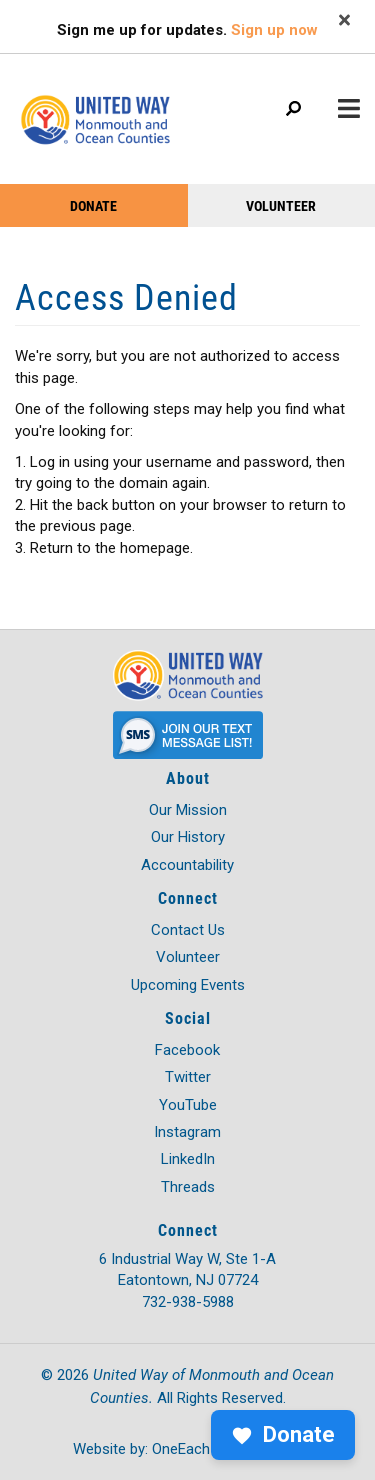 Image resolution: width=375 pixels, height=1480 pixels. I want to click on VOLUNTEER, so click(281, 205).